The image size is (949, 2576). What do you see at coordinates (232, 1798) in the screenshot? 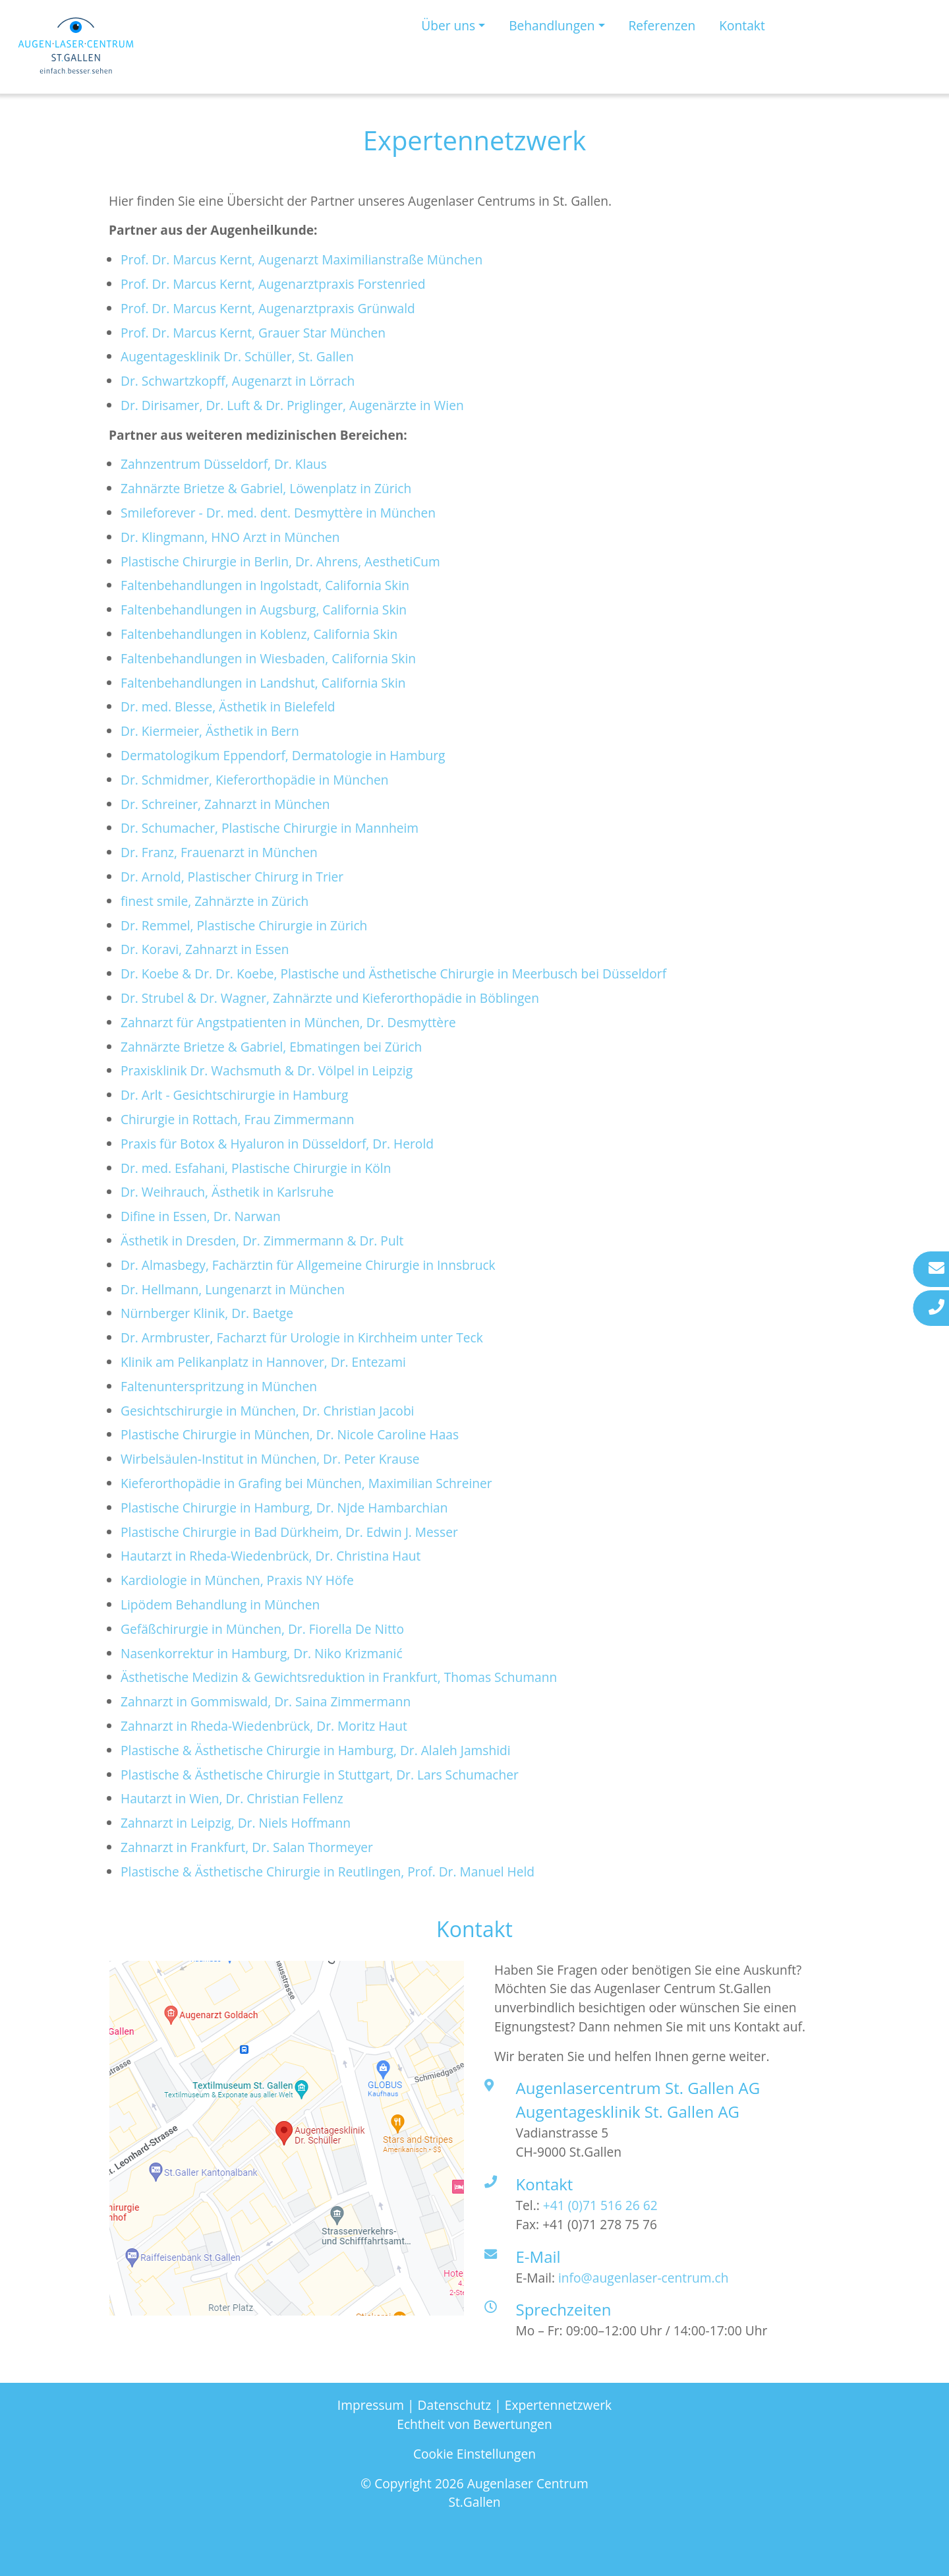
I see `Hautarzt in Wien, Dr. Christian Fellenz` at bounding box center [232, 1798].